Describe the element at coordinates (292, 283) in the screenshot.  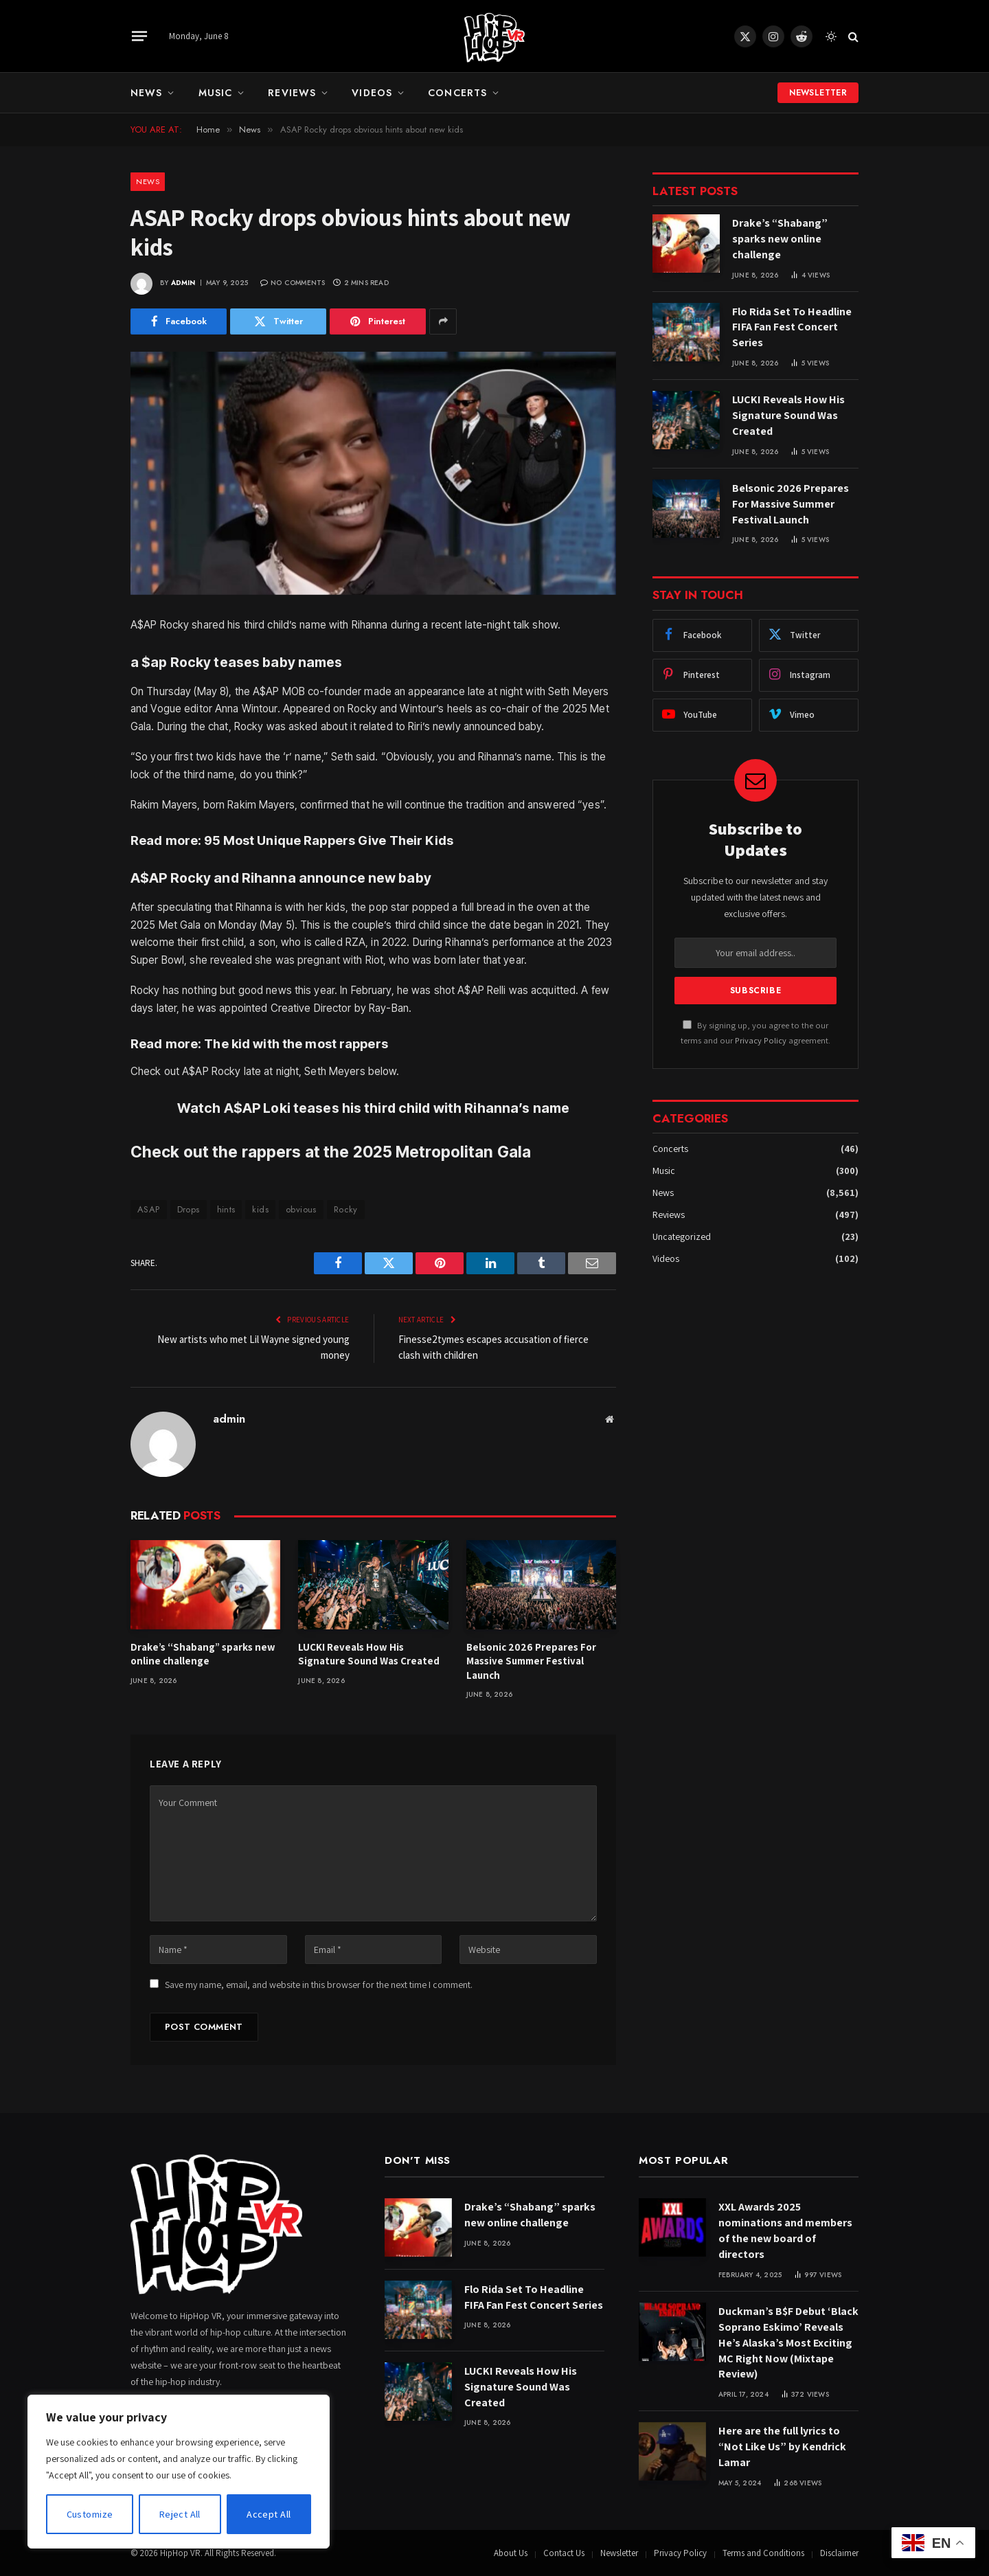
I see `No Comments` at that location.